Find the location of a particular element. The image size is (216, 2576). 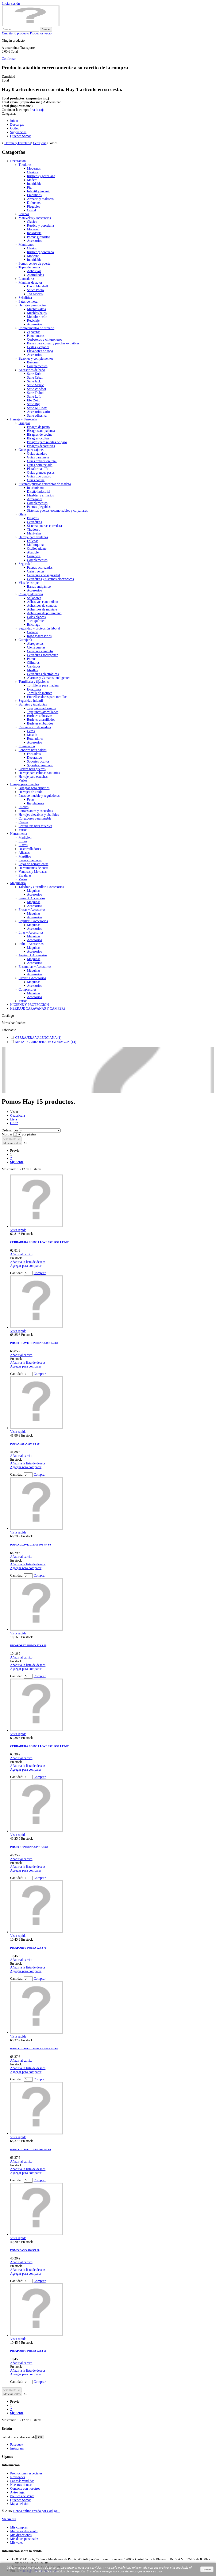

Soportes ocultos is located at coordinates (38, 761).